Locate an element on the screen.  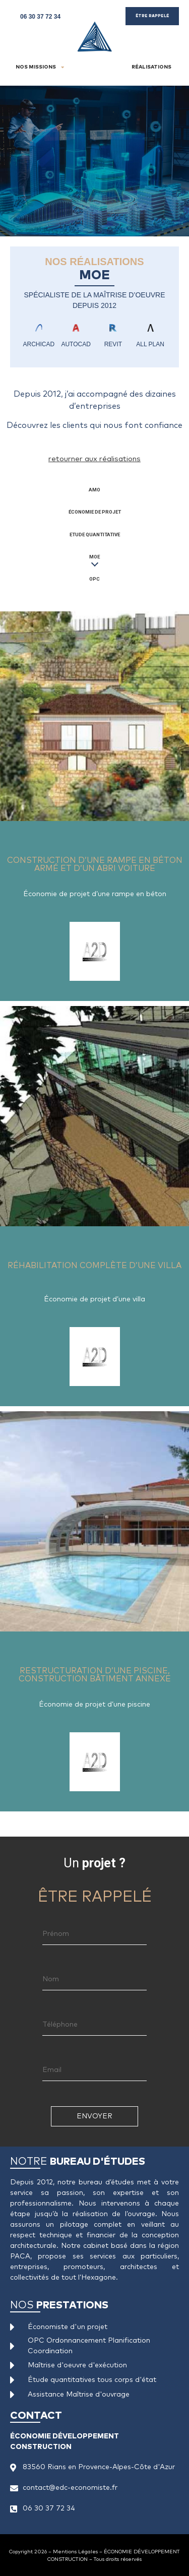
Restructuration d’une piscine, construction bâtiment annexe is located at coordinates (84, 1441).